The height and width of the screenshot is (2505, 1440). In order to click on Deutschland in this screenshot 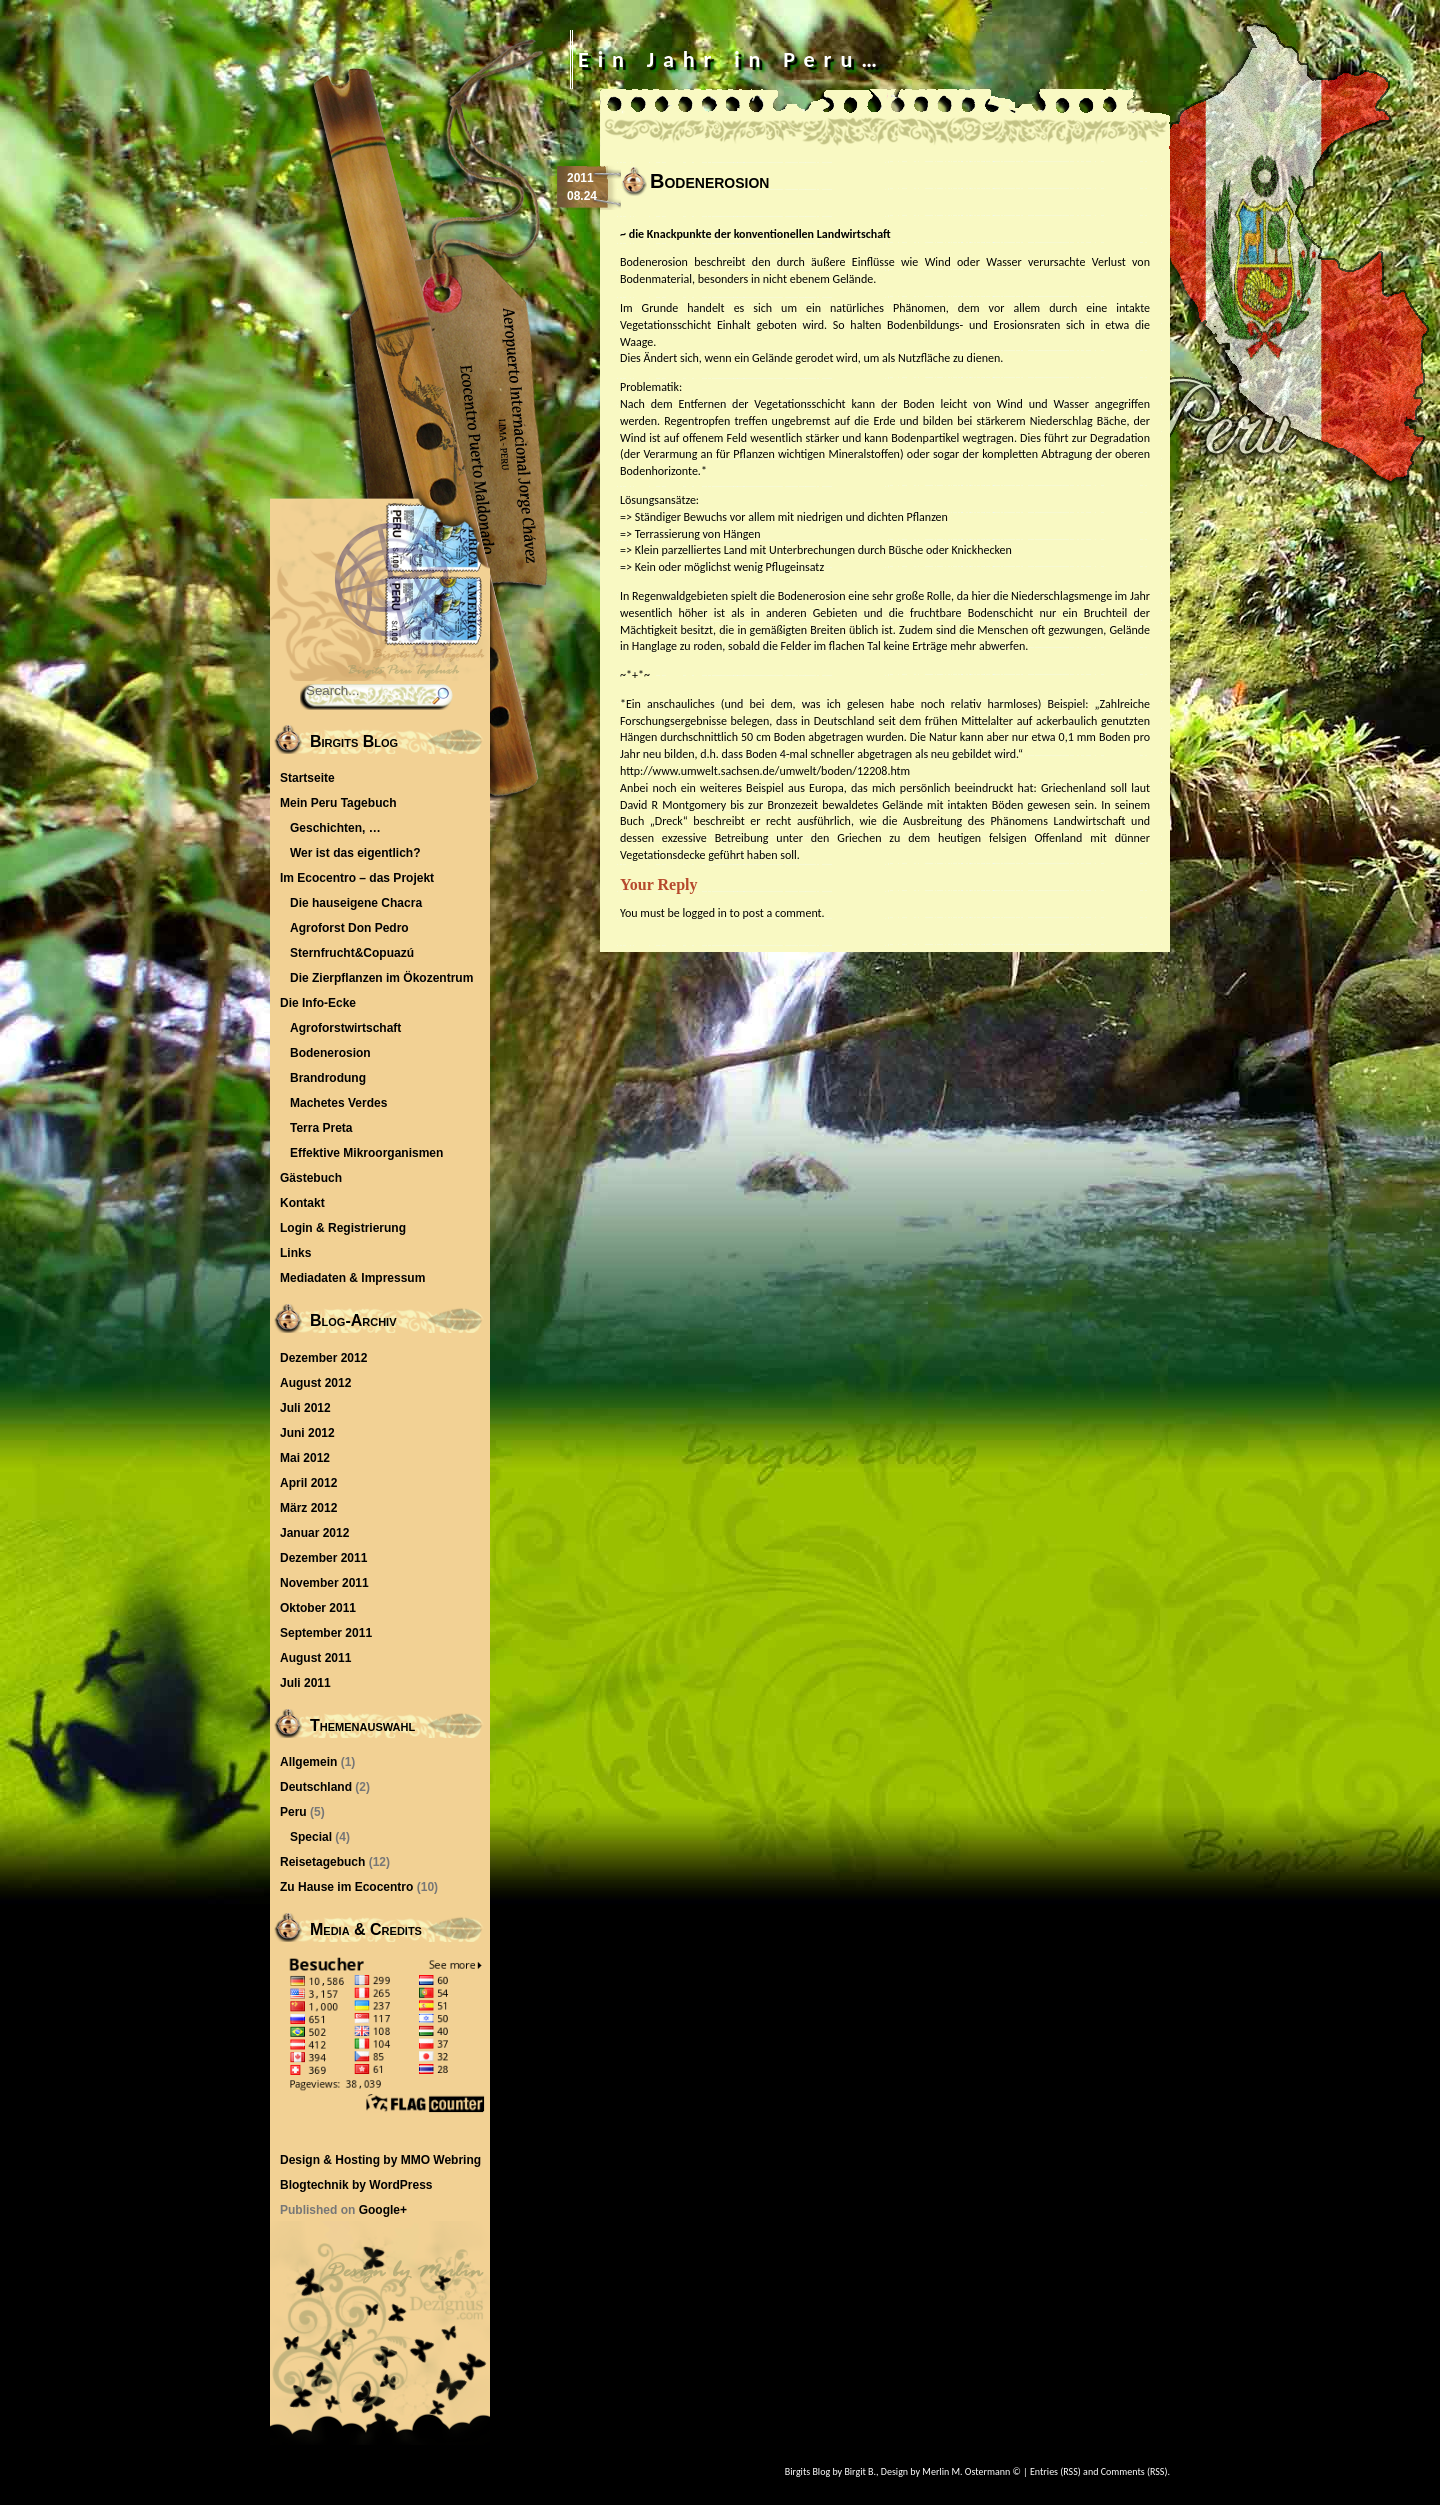, I will do `click(316, 1787)`.